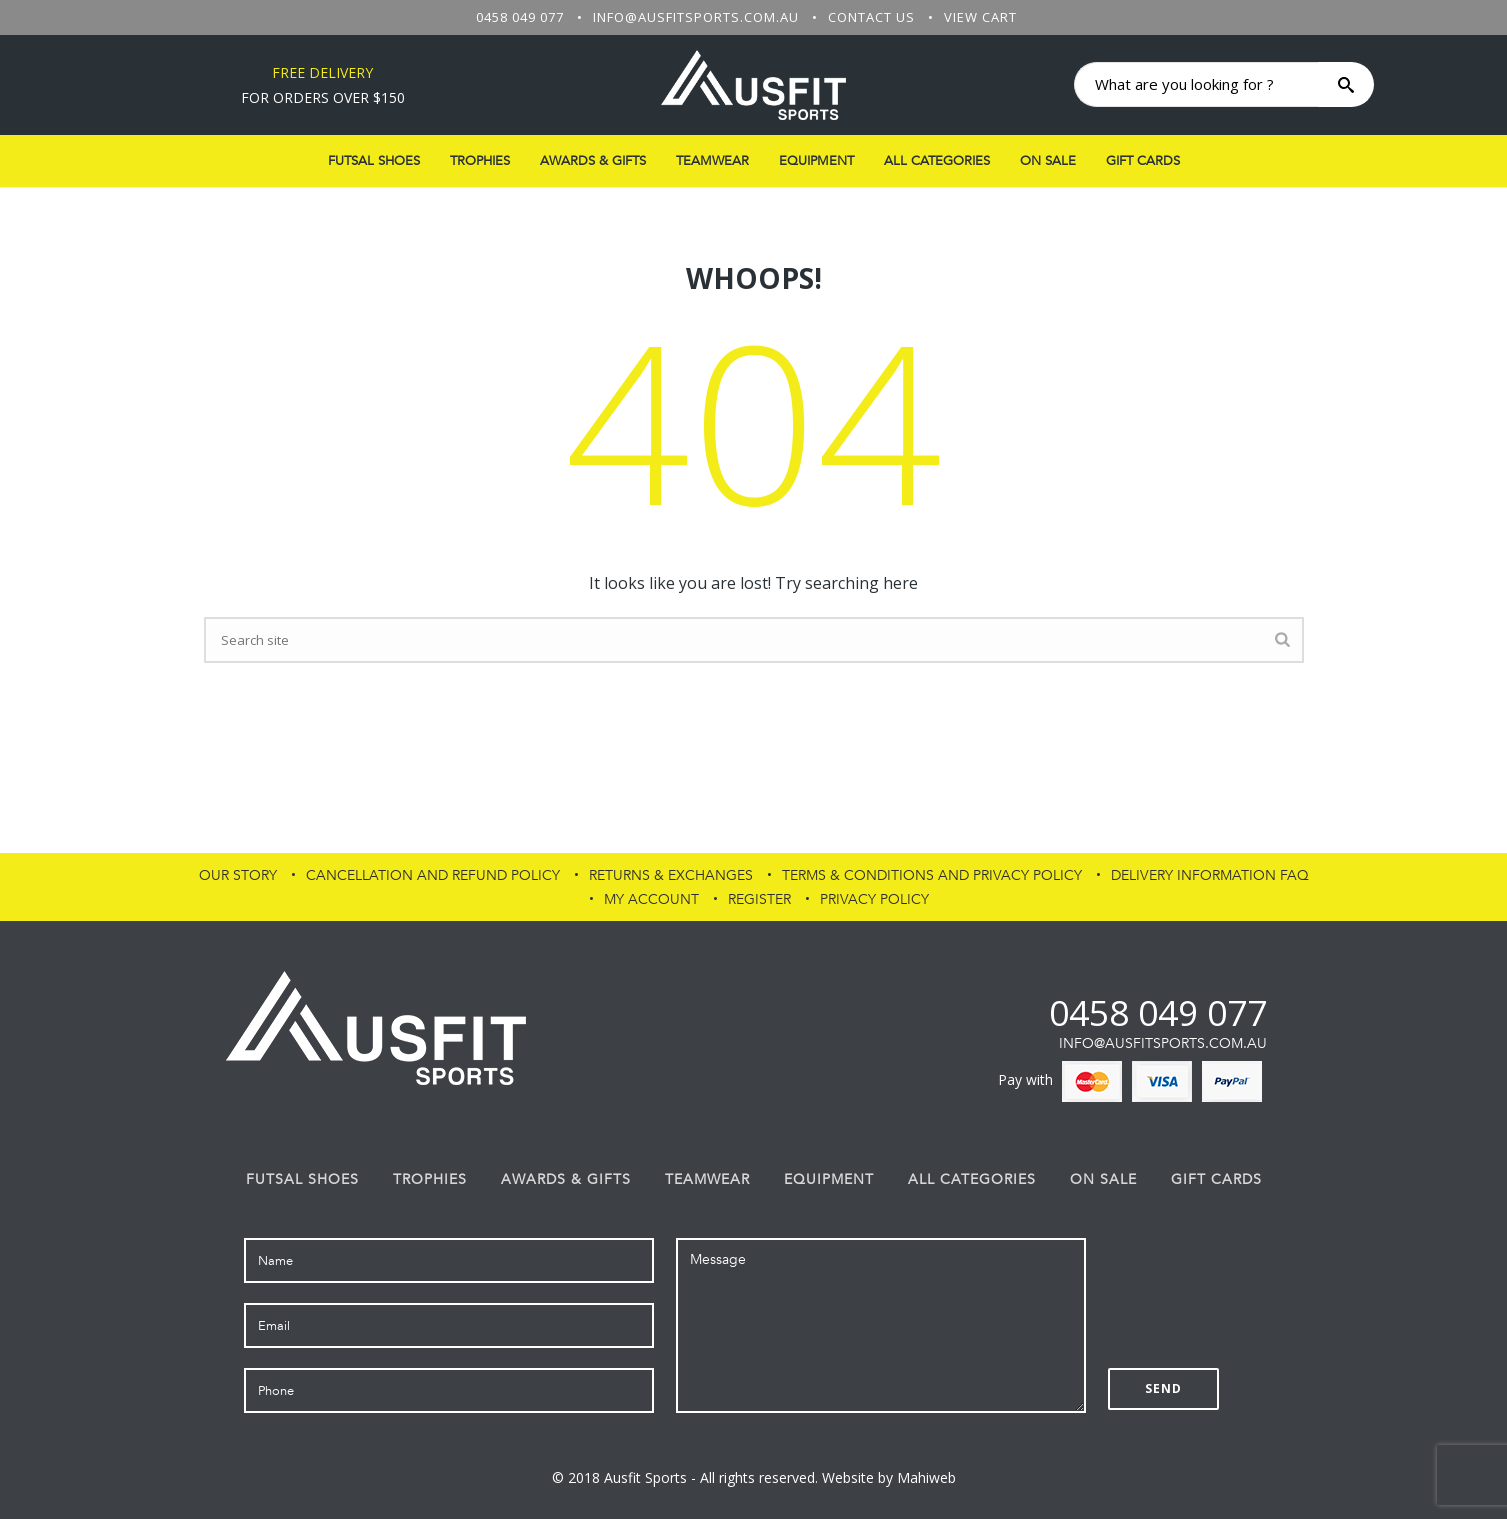  Describe the element at coordinates (1260, 1277) in the screenshot. I see `[presentation]` at that location.